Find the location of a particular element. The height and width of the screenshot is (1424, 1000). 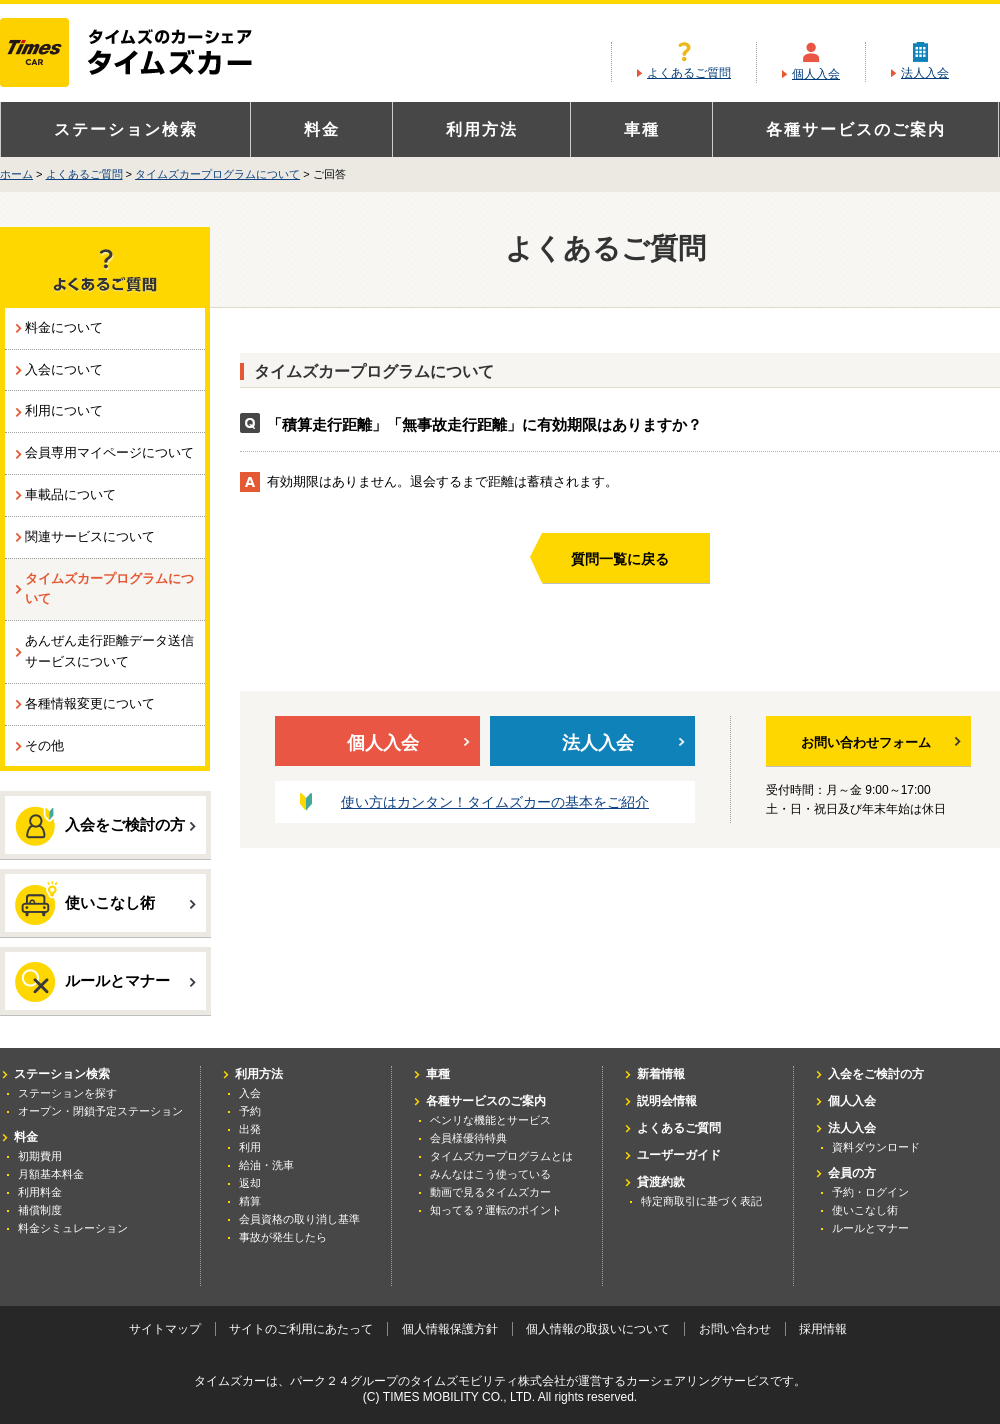

特定商取引に基づく表記 is located at coordinates (701, 1201).